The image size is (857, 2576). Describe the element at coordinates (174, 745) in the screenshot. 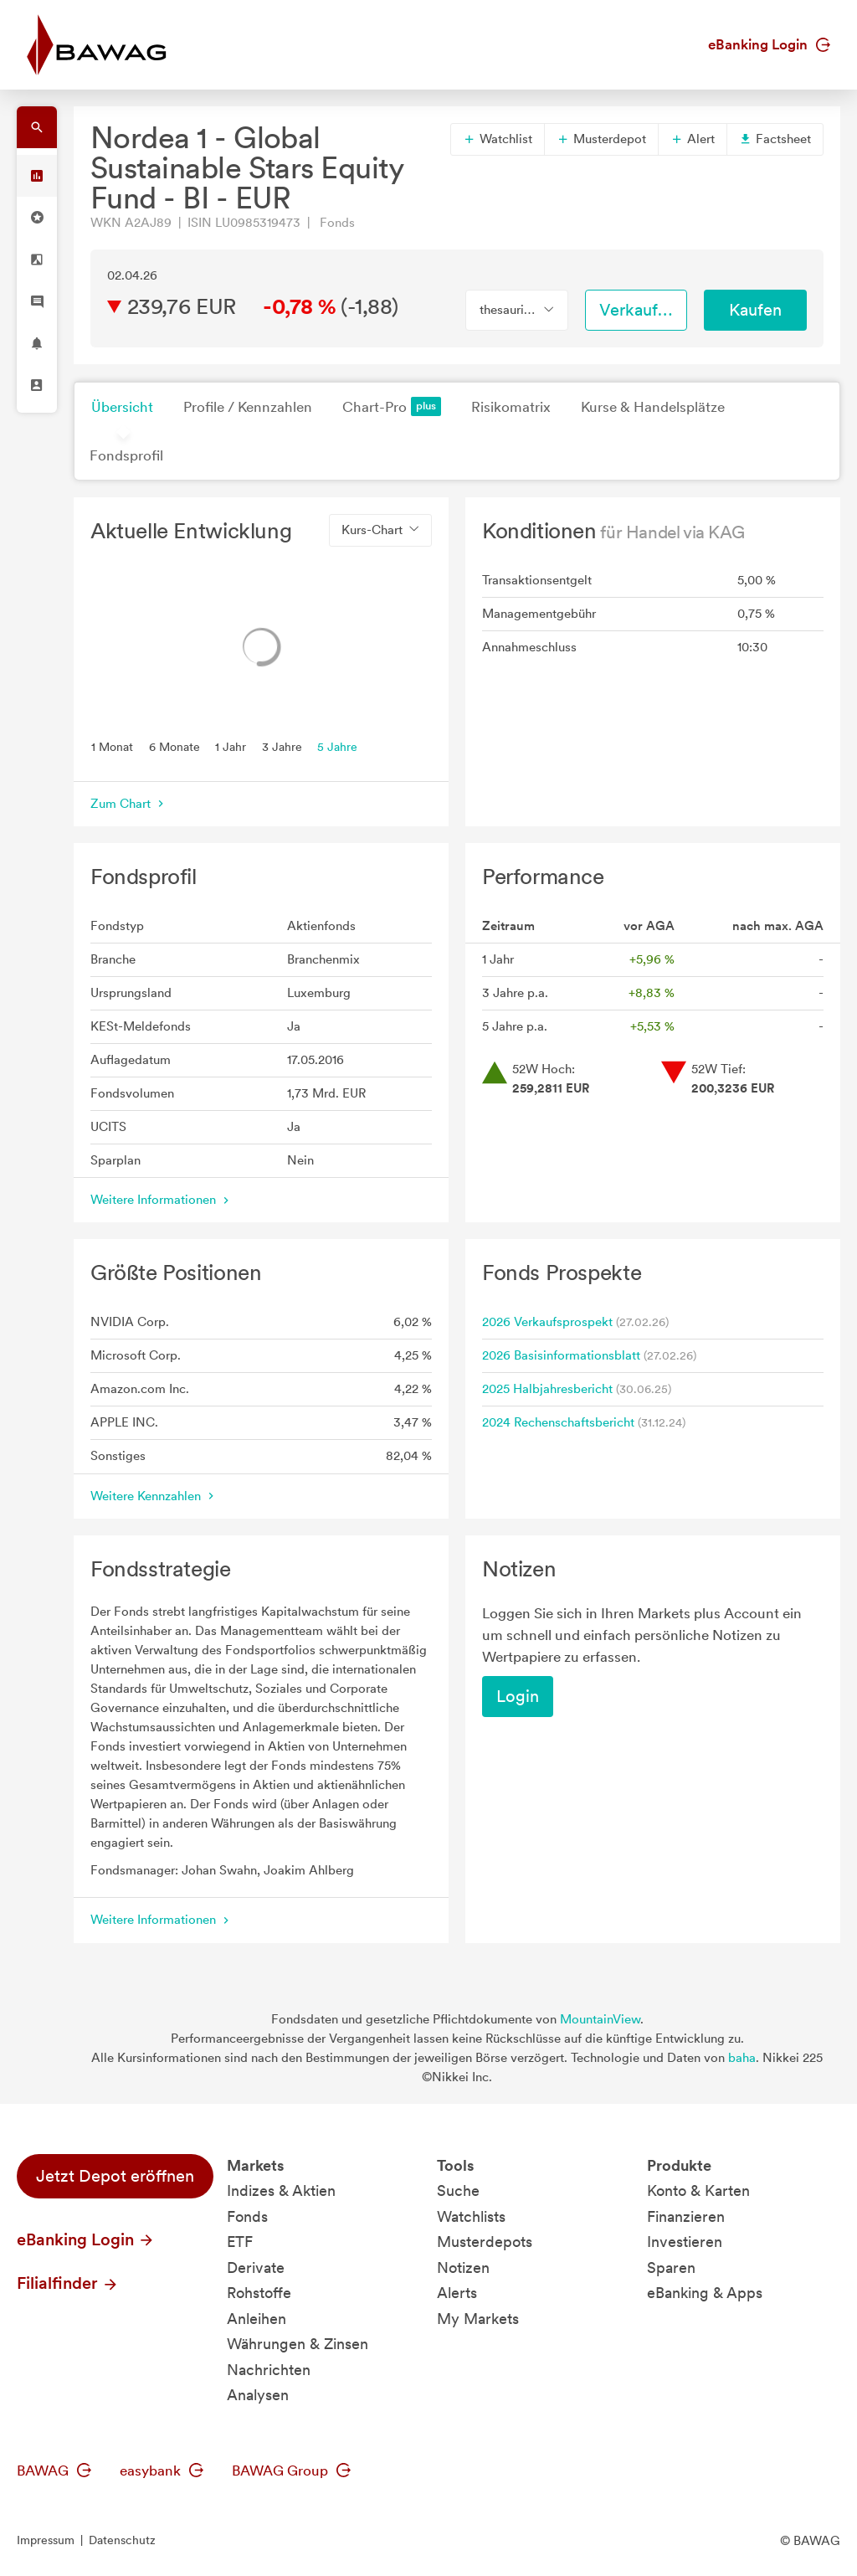

I see `6 Monate` at that location.